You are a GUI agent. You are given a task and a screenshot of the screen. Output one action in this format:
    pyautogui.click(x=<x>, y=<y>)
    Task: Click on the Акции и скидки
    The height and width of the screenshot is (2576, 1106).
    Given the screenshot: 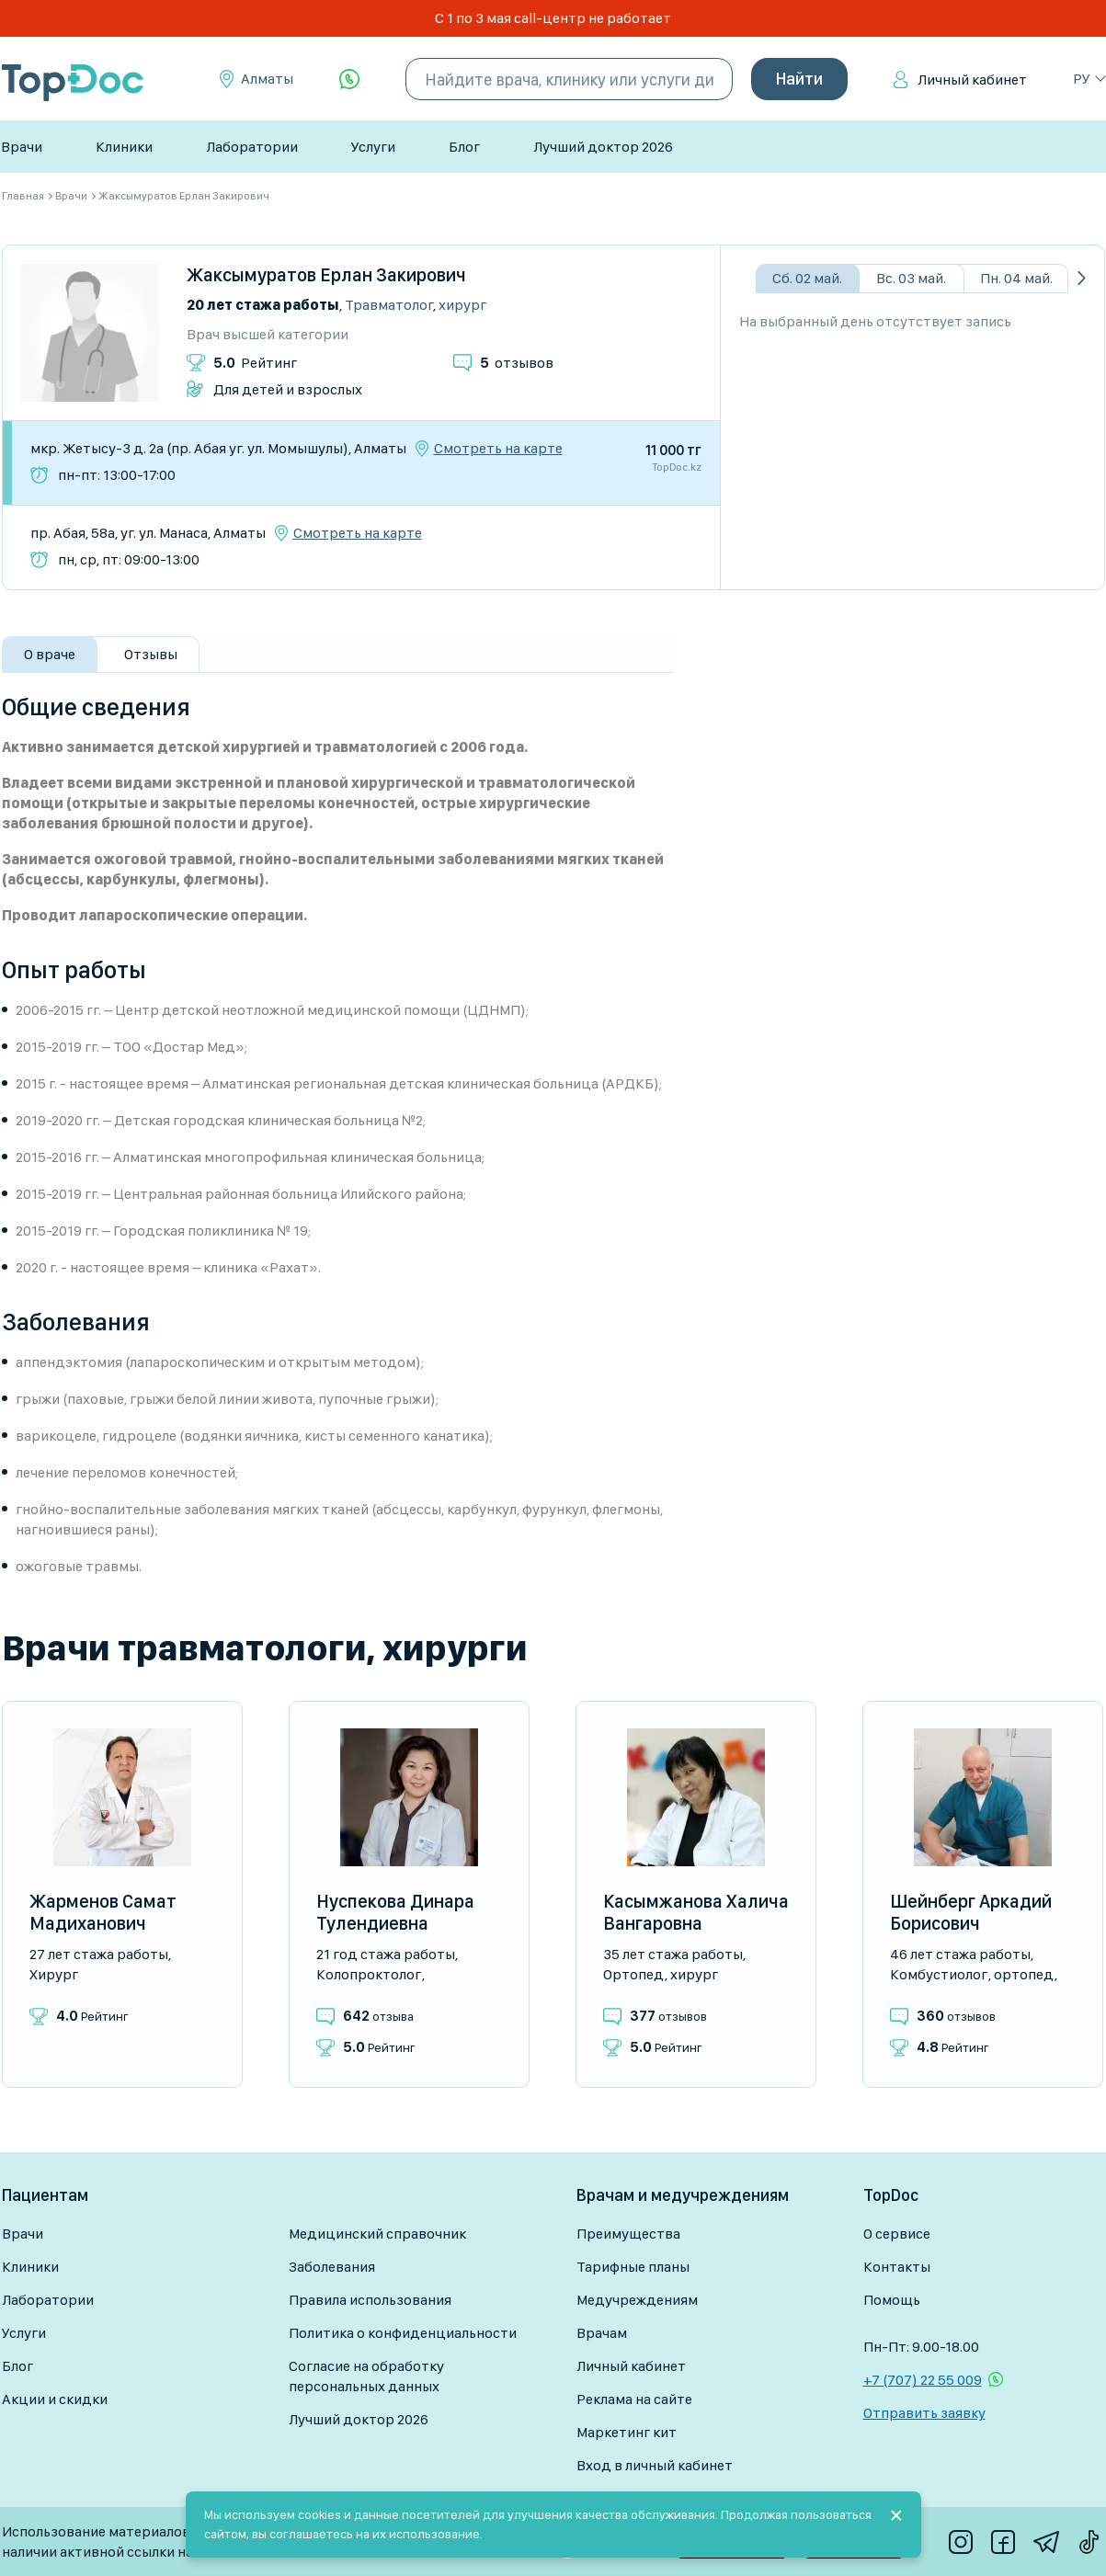 What is the action you would take?
    pyautogui.click(x=55, y=2399)
    